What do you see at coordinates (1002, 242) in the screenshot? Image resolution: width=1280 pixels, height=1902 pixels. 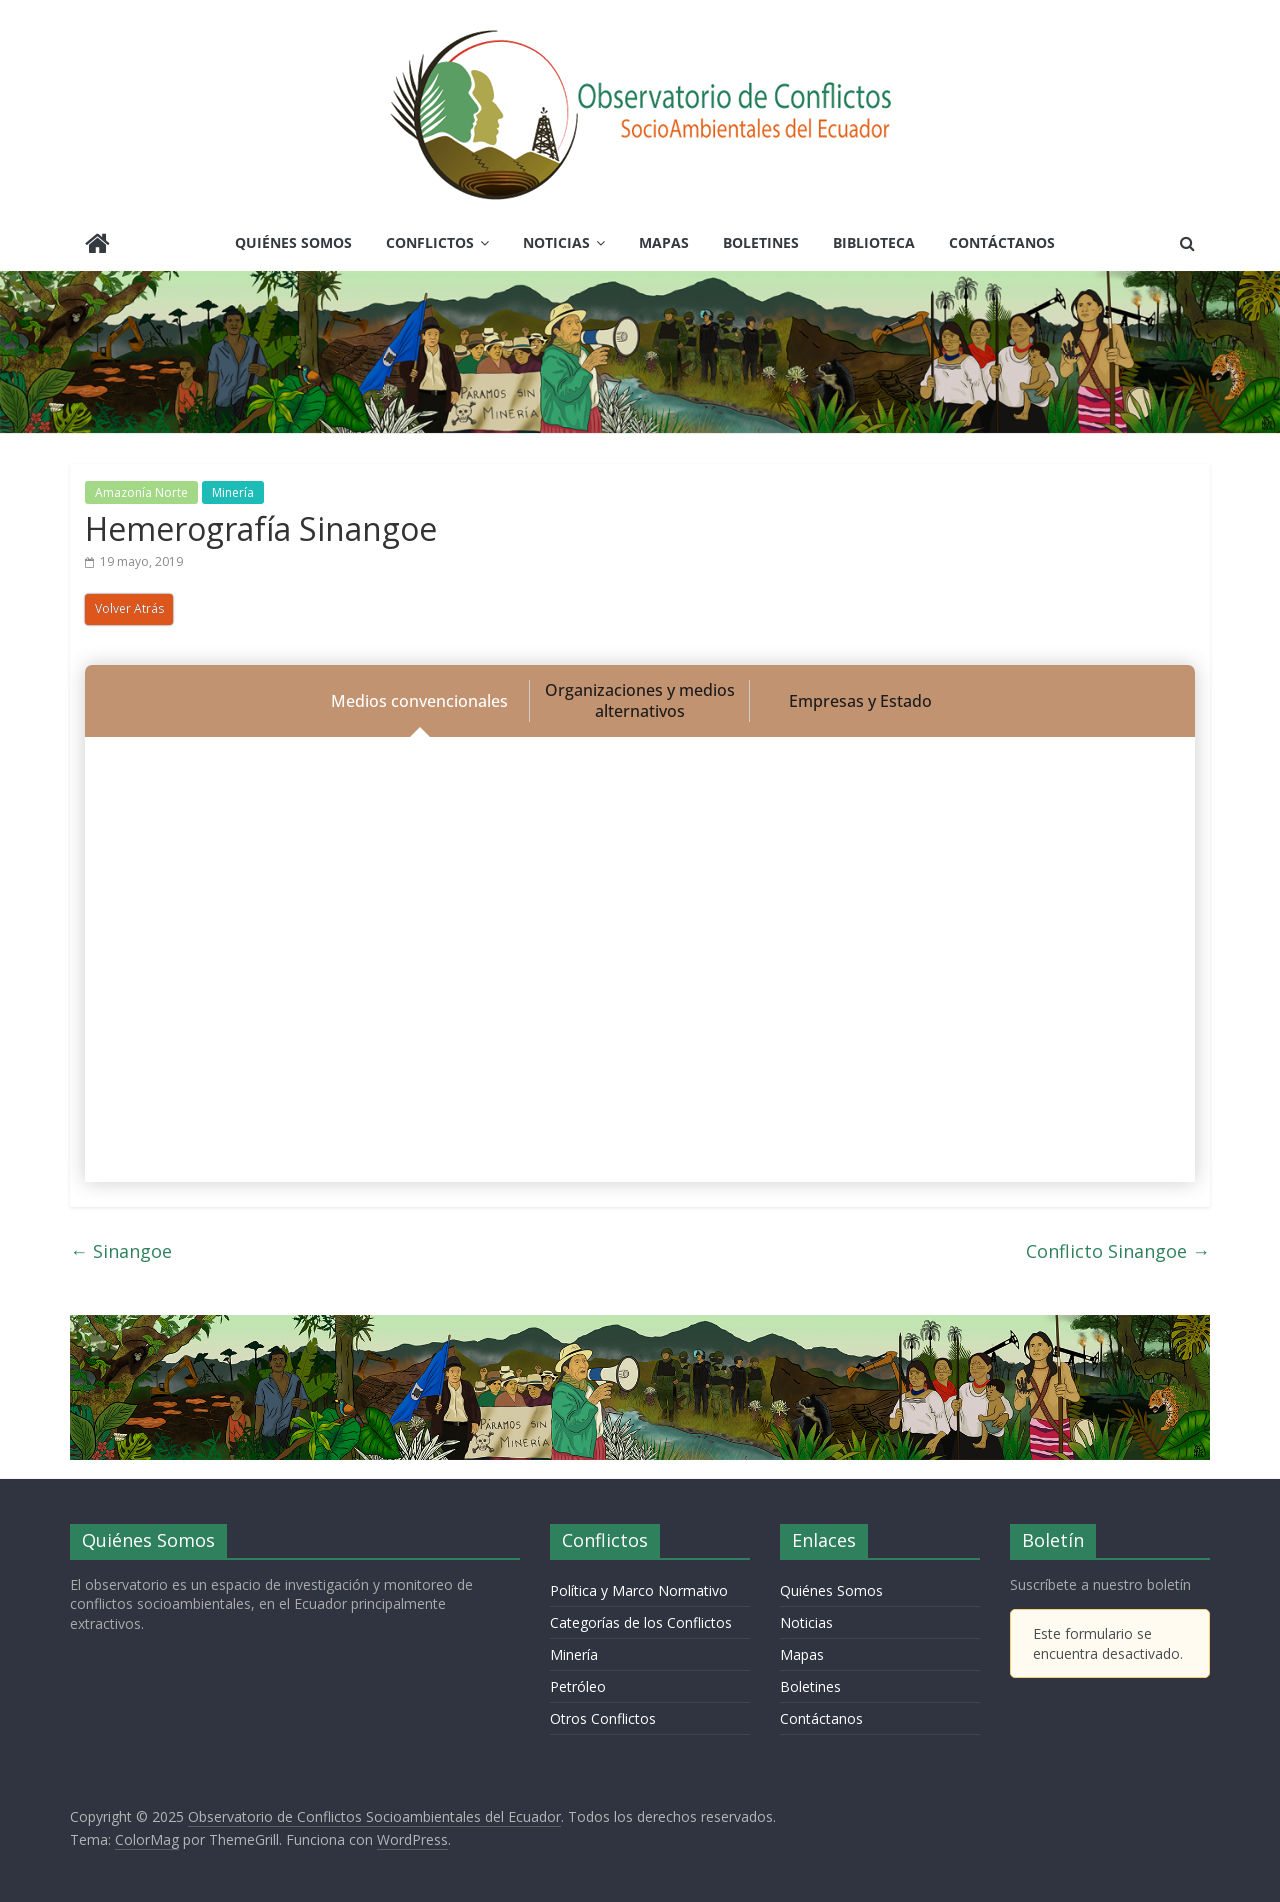 I see `Contáctanos` at bounding box center [1002, 242].